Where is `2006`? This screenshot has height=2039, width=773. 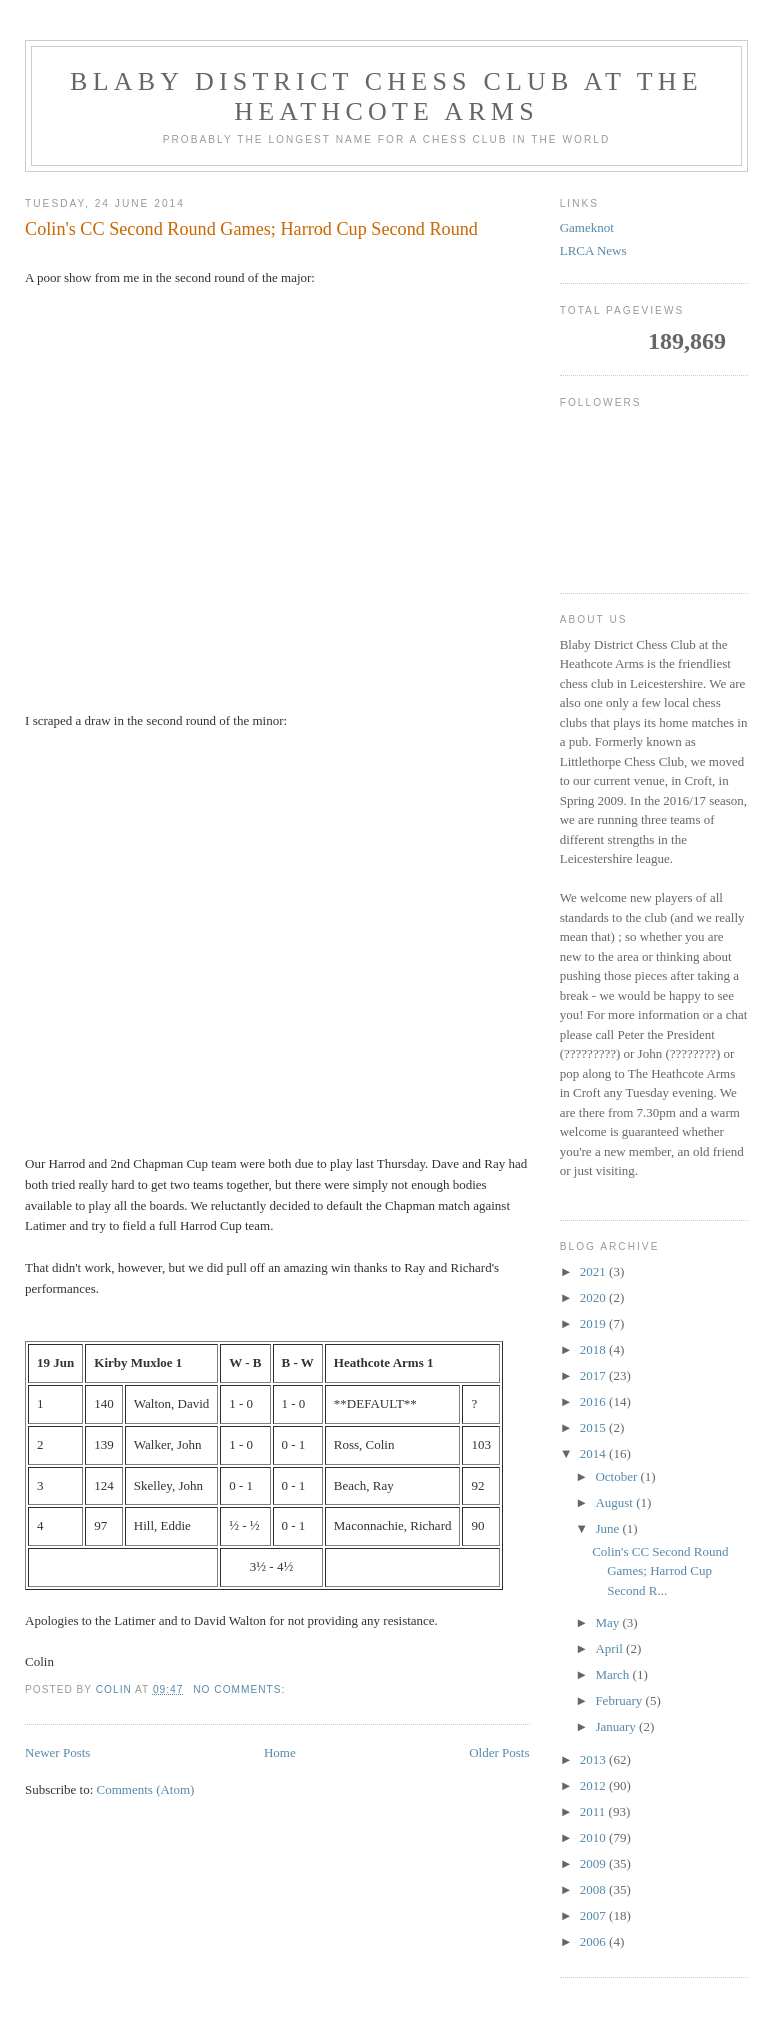 2006 is located at coordinates (594, 1941).